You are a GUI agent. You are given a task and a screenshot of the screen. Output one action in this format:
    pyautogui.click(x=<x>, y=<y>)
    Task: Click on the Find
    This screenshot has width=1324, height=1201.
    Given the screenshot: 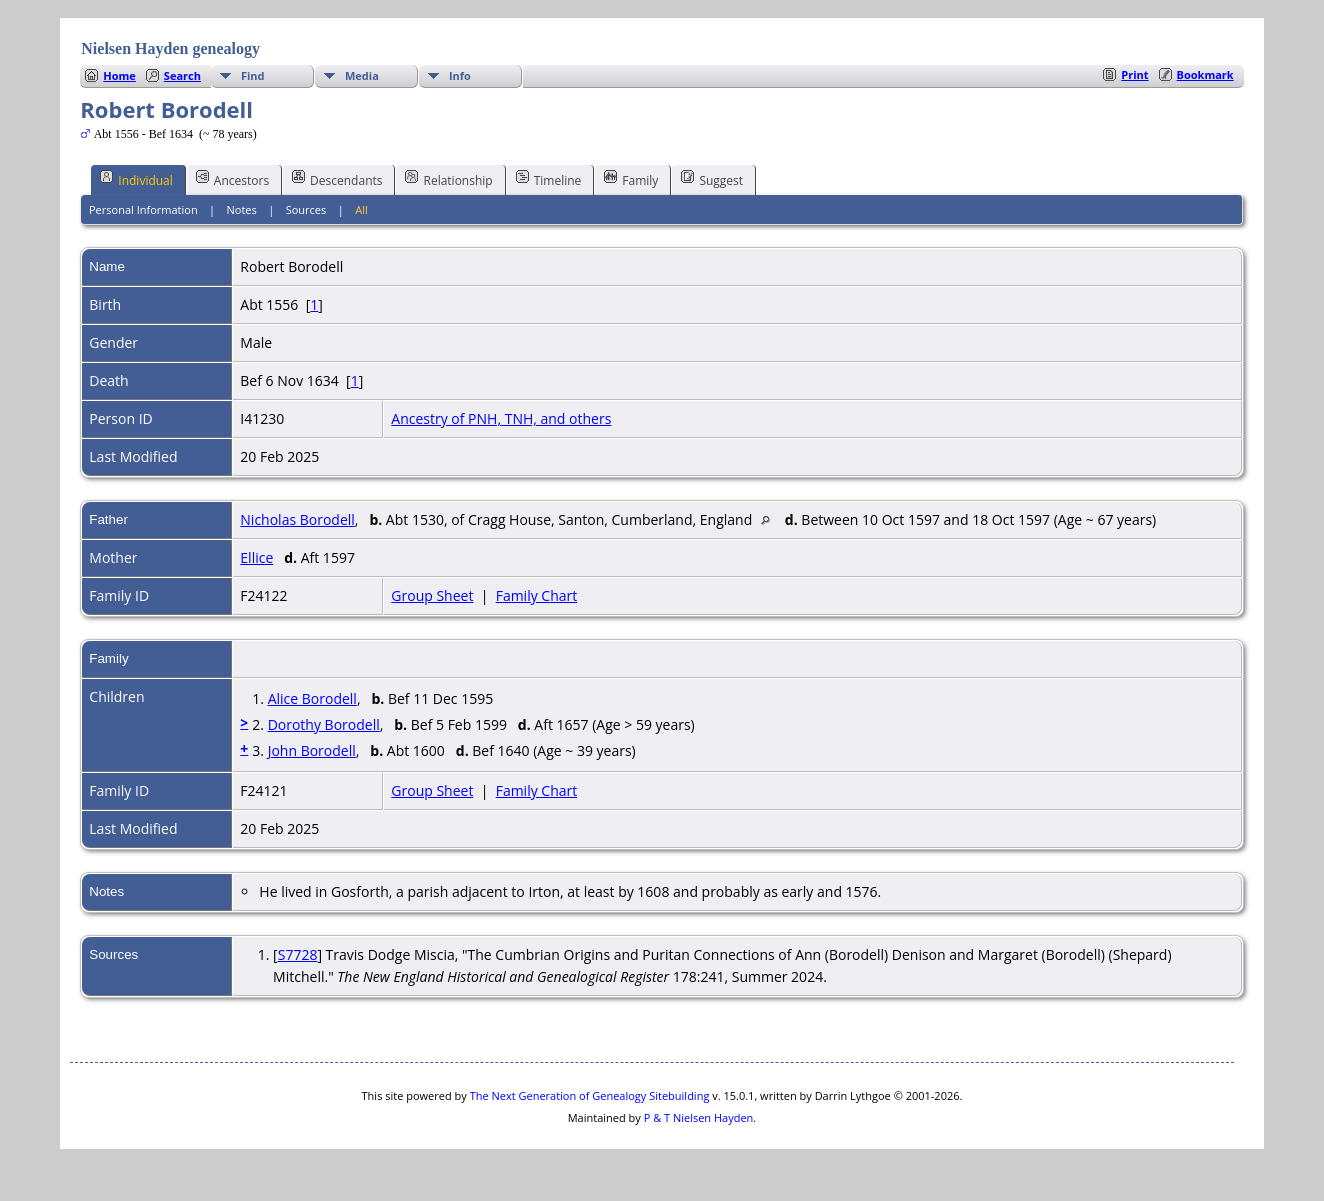 What is the action you would take?
    pyautogui.click(x=253, y=75)
    